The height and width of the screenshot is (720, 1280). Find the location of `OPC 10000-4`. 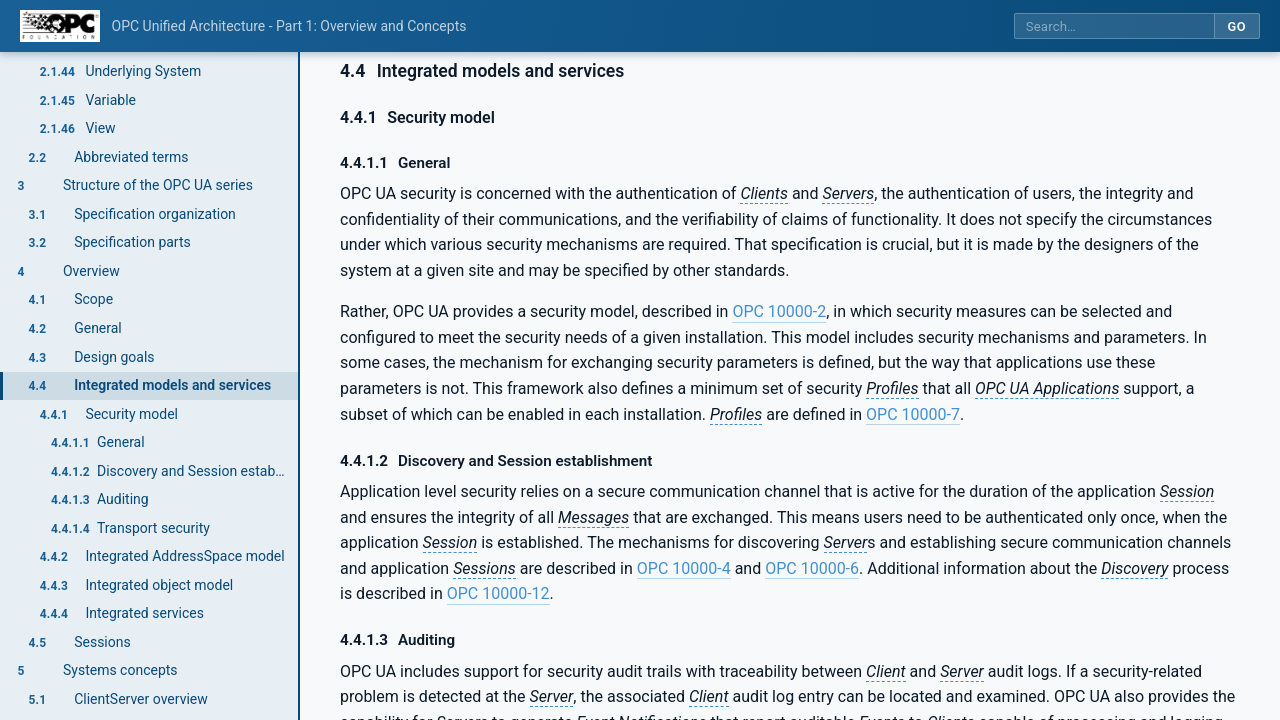

OPC 10000-4 is located at coordinates (684, 568).